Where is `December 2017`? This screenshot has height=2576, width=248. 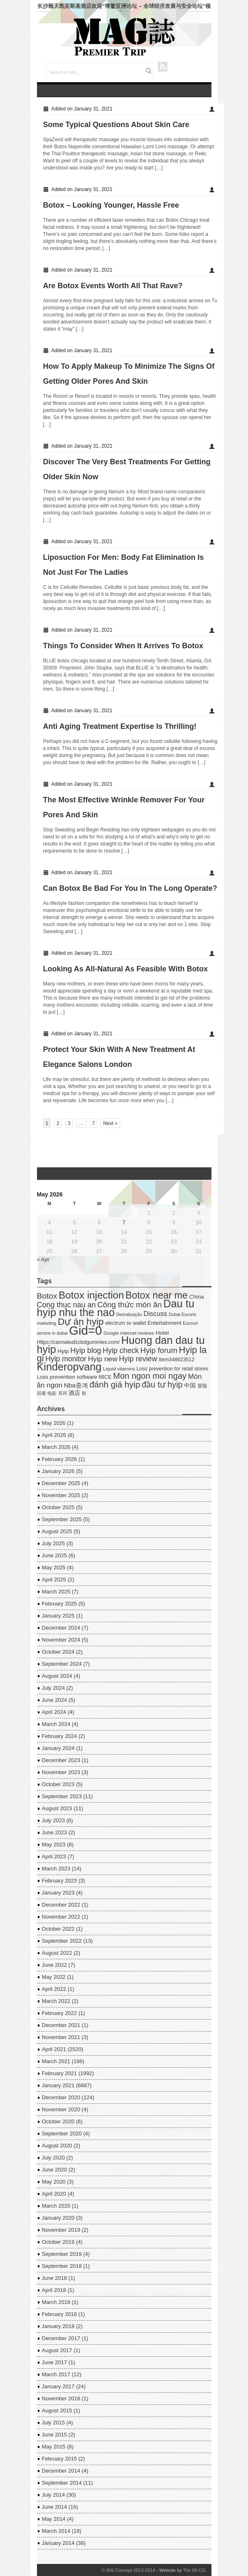 December 2017 is located at coordinates (61, 2338).